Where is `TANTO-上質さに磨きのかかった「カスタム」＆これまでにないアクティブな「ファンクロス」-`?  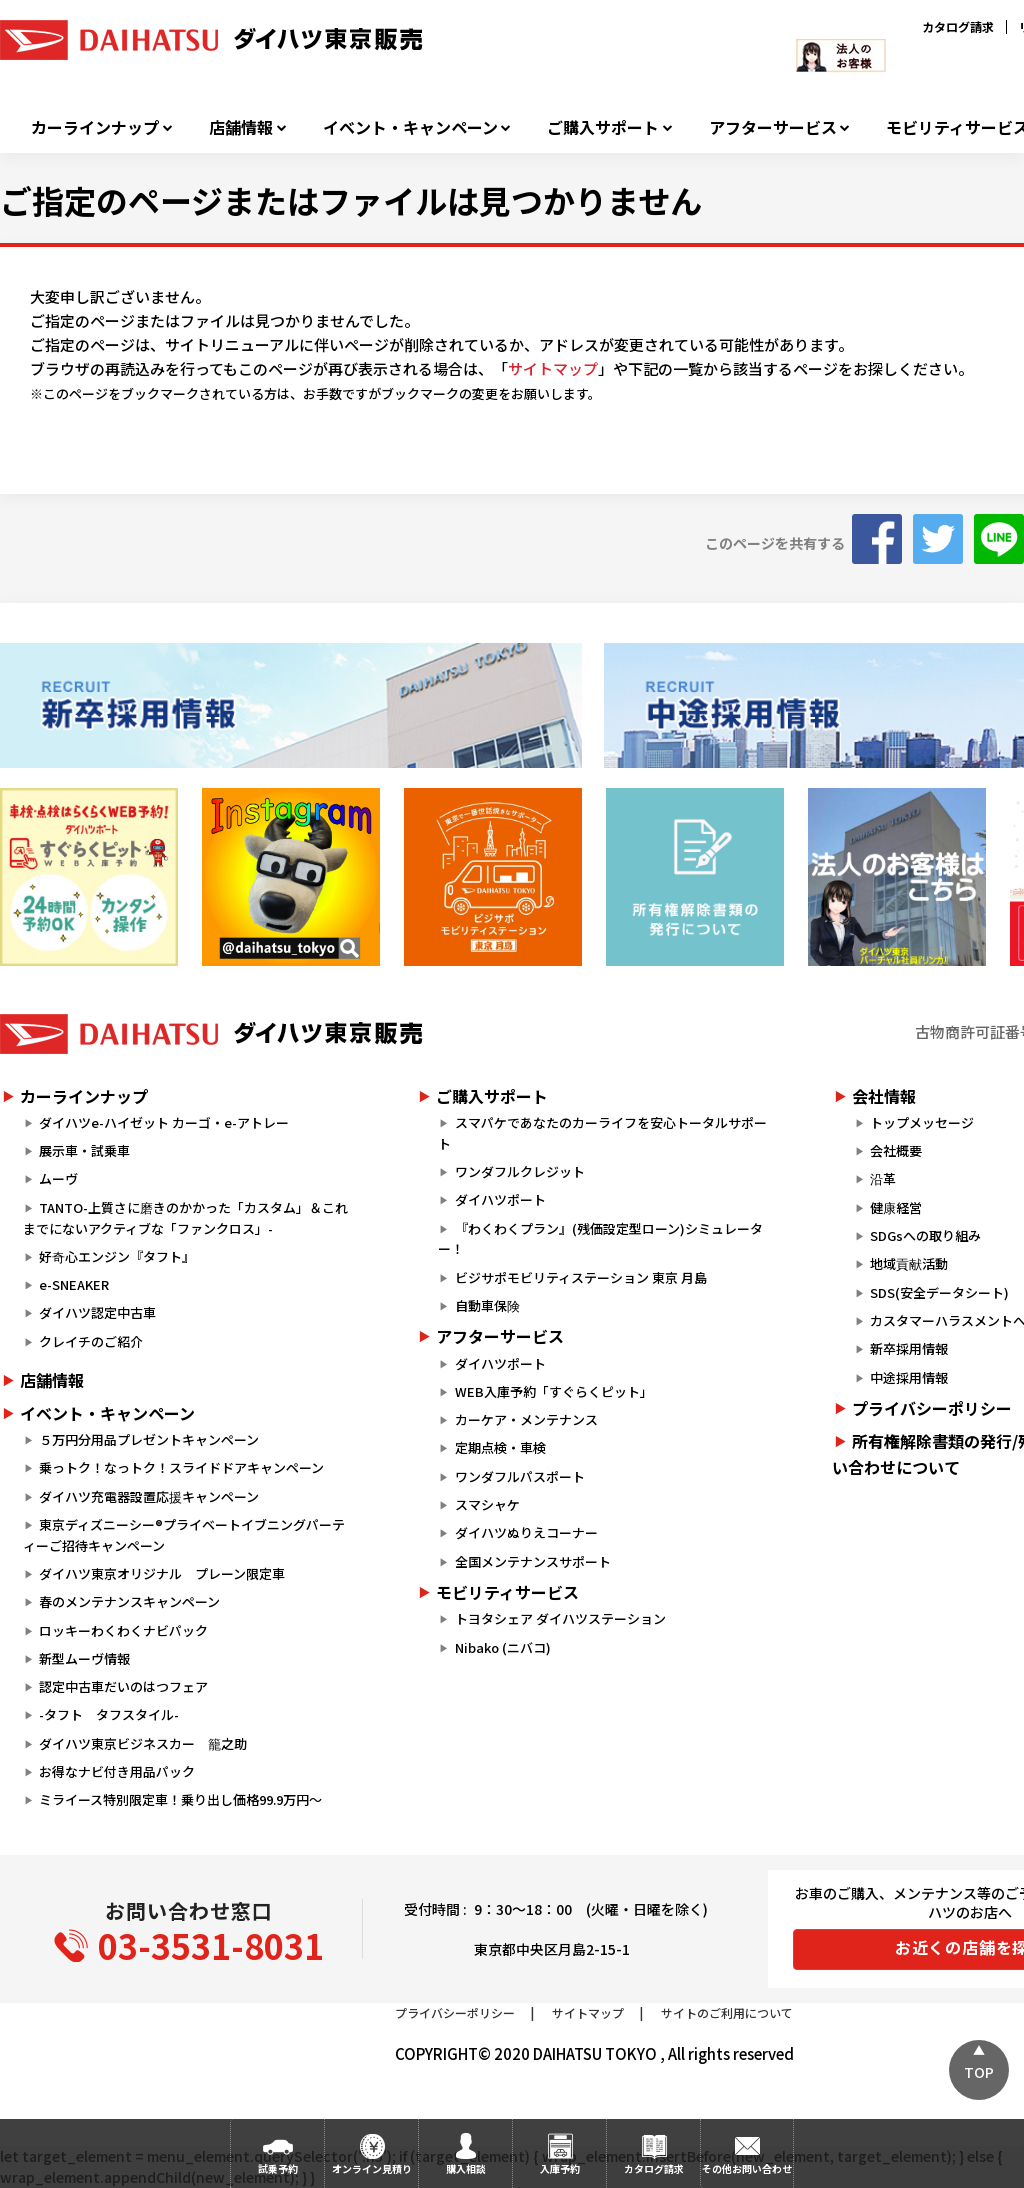
TANTO-上質さに磨きのかかった「カスタム」＆これまでにないアクティブな「ファンクロス」- is located at coordinates (185, 1218).